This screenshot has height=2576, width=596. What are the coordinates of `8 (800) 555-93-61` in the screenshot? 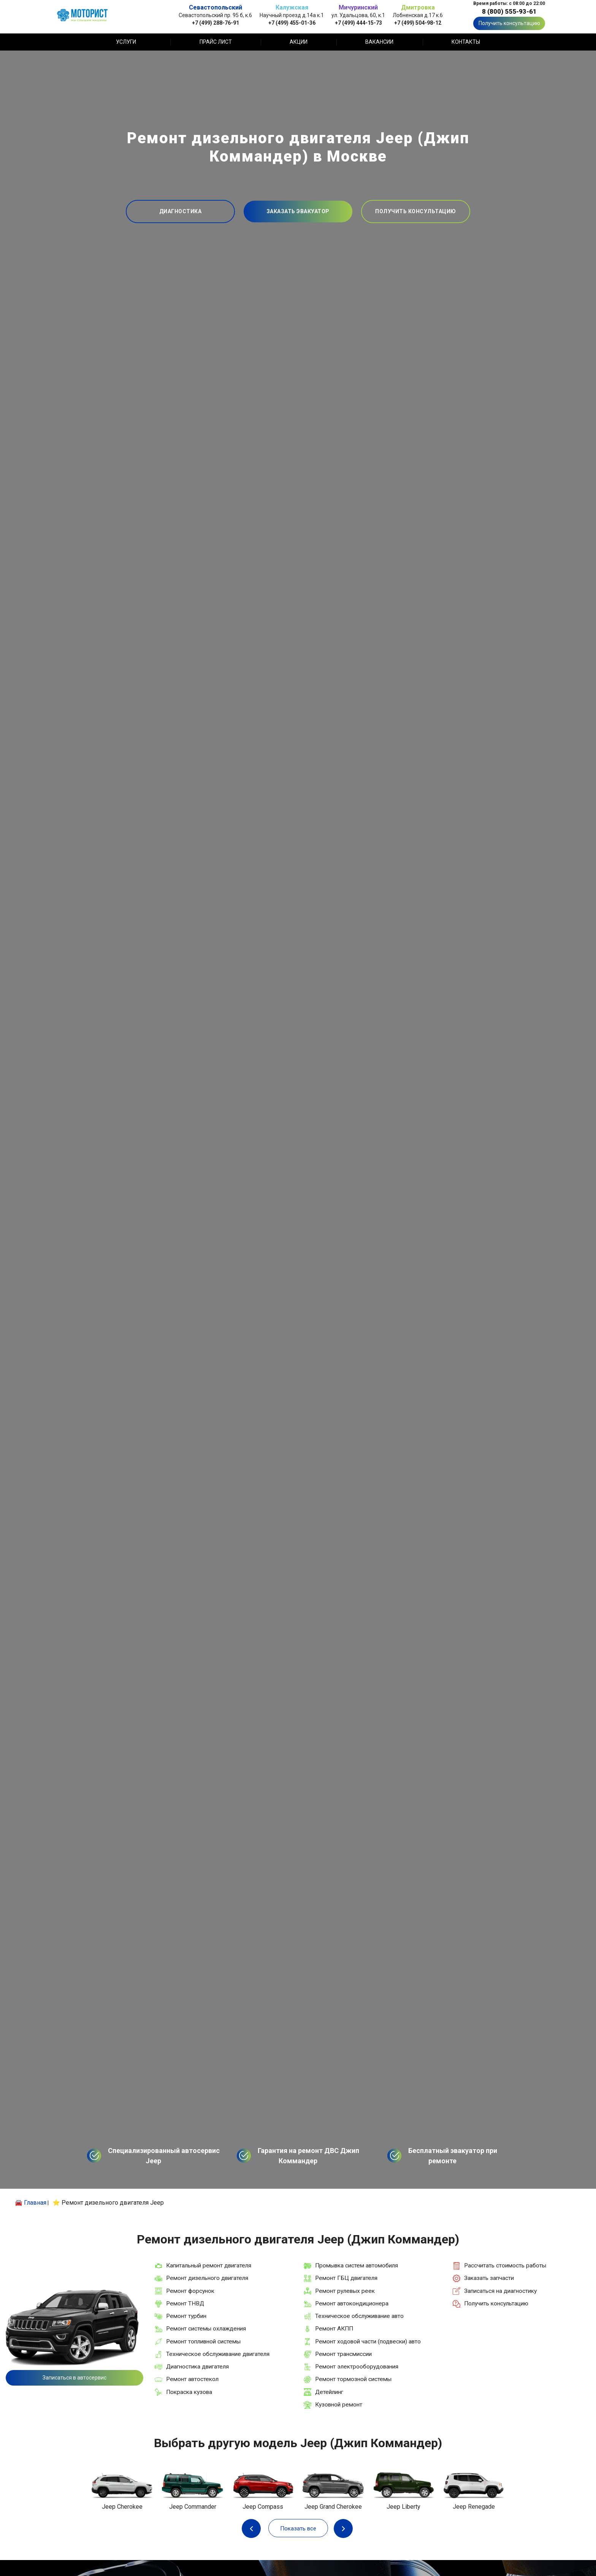 It's located at (509, 11).